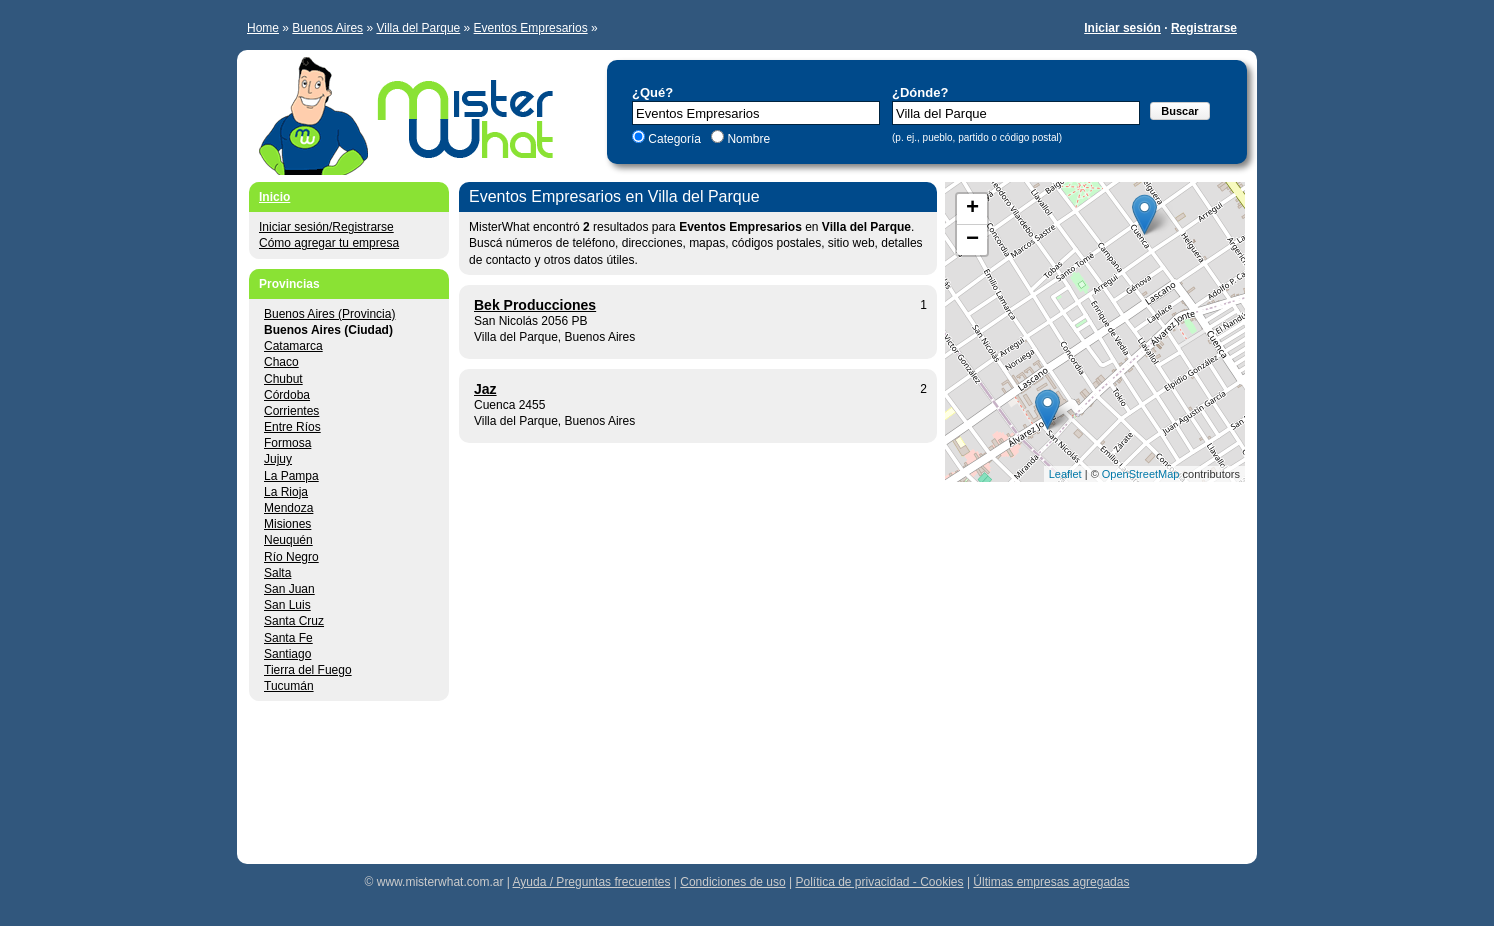  What do you see at coordinates (283, 379) in the screenshot?
I see `Chubut` at bounding box center [283, 379].